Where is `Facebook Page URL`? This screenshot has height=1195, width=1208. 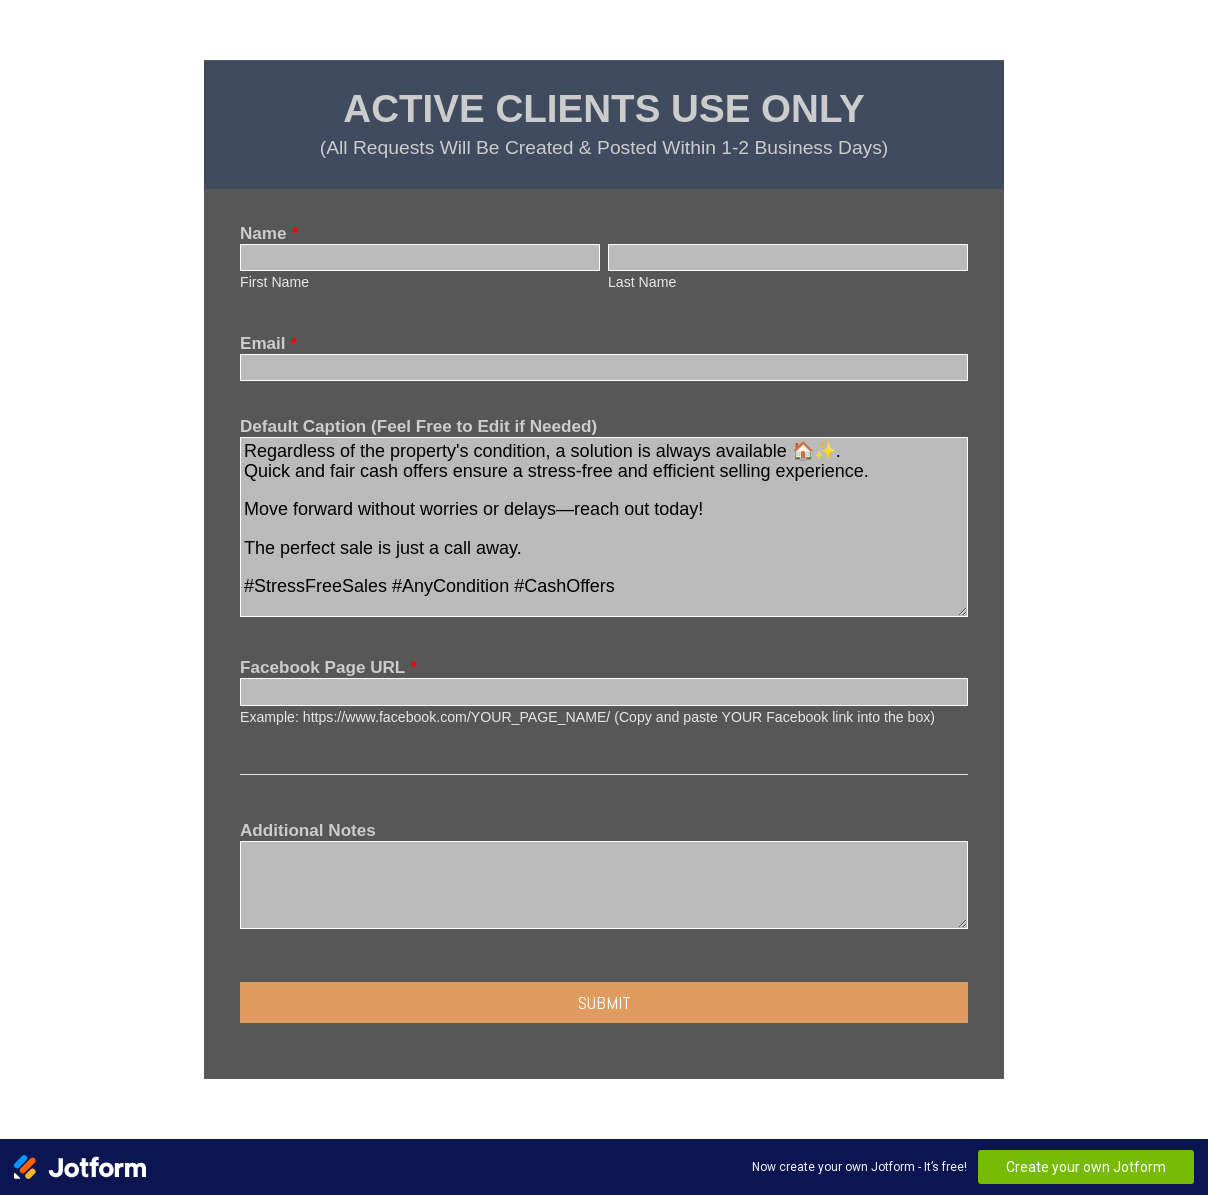 Facebook Page URL is located at coordinates (328, 667).